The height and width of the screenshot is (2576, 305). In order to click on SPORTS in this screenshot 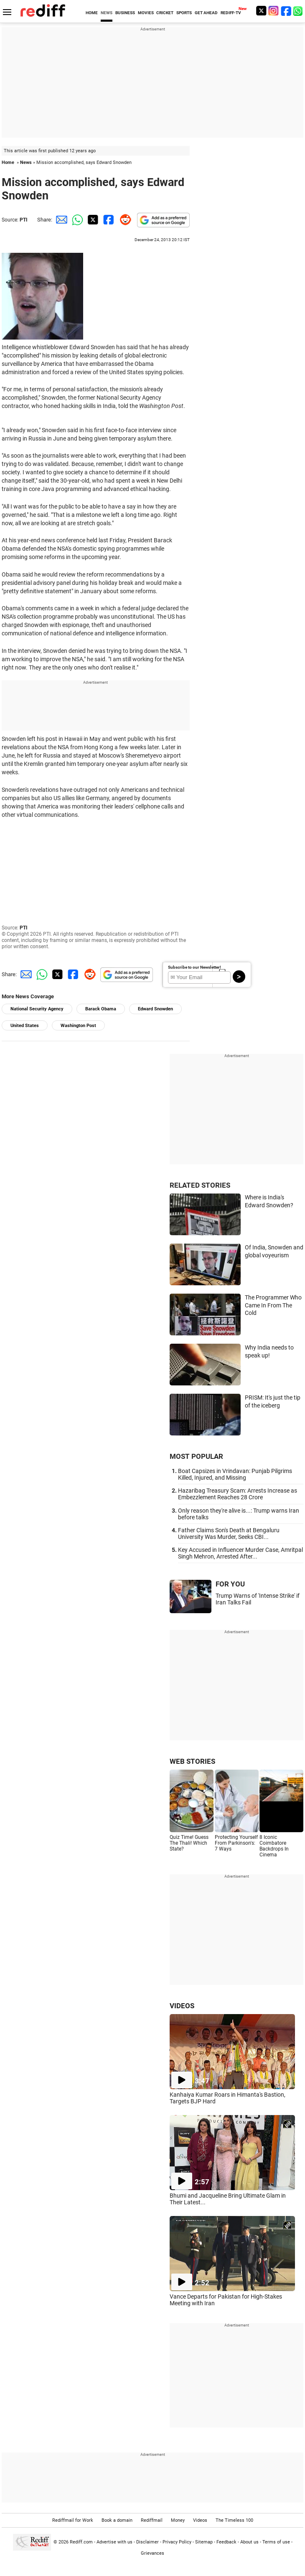, I will do `click(184, 12)`.